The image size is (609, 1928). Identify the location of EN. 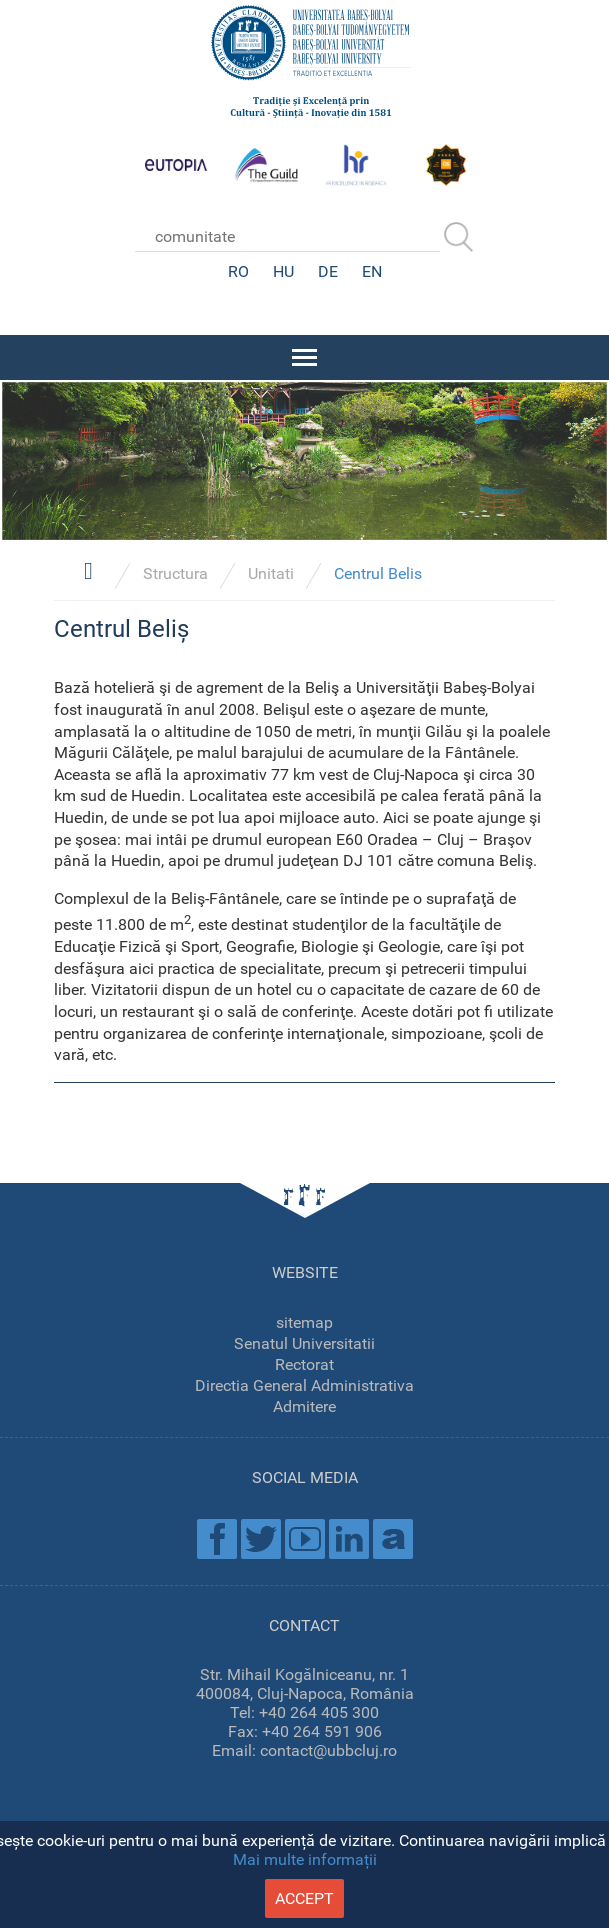
(372, 271).